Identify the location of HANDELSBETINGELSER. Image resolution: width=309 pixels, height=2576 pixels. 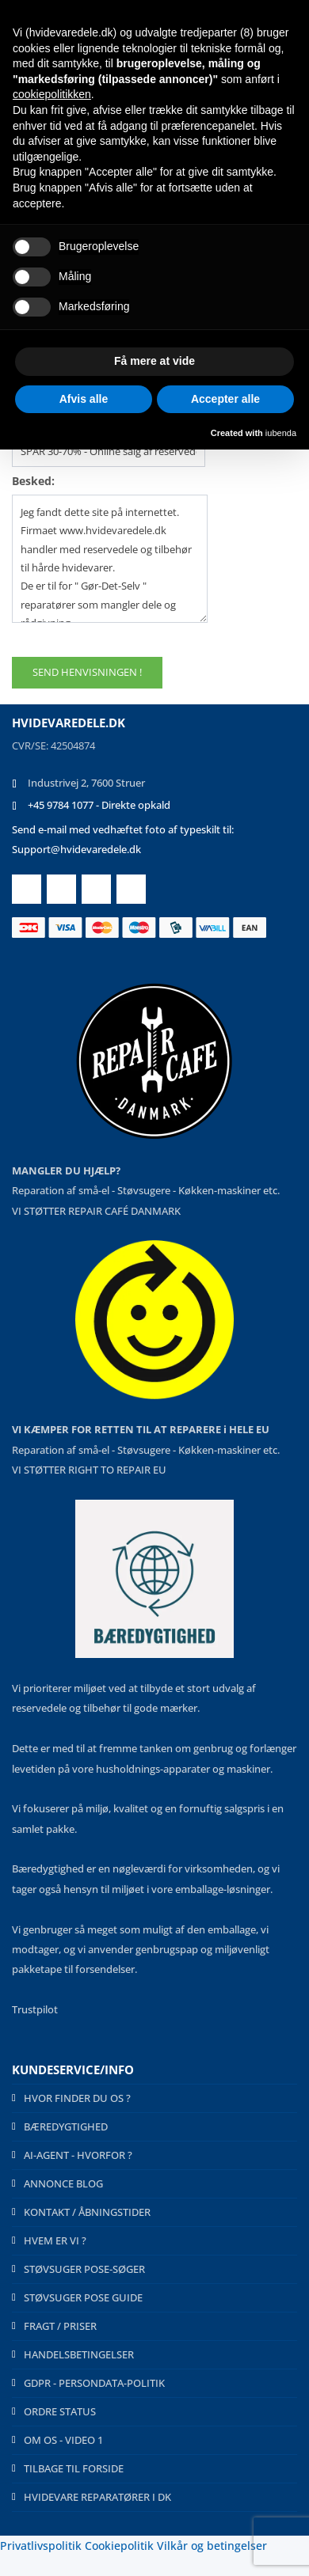
(79, 2354).